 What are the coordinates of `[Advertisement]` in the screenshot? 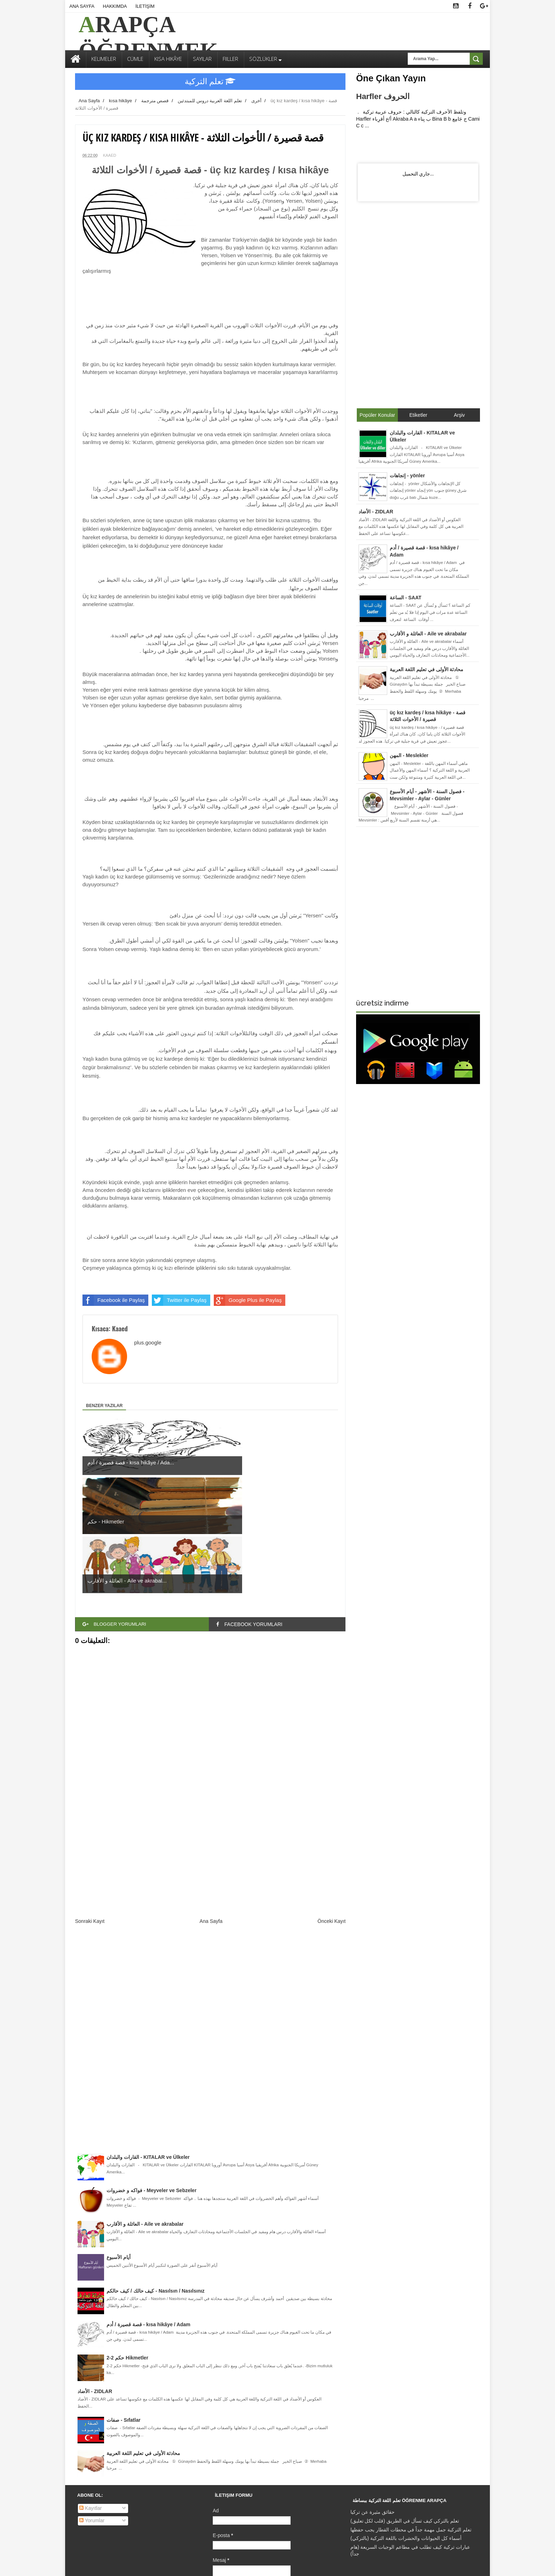 It's located at (210, 1740).